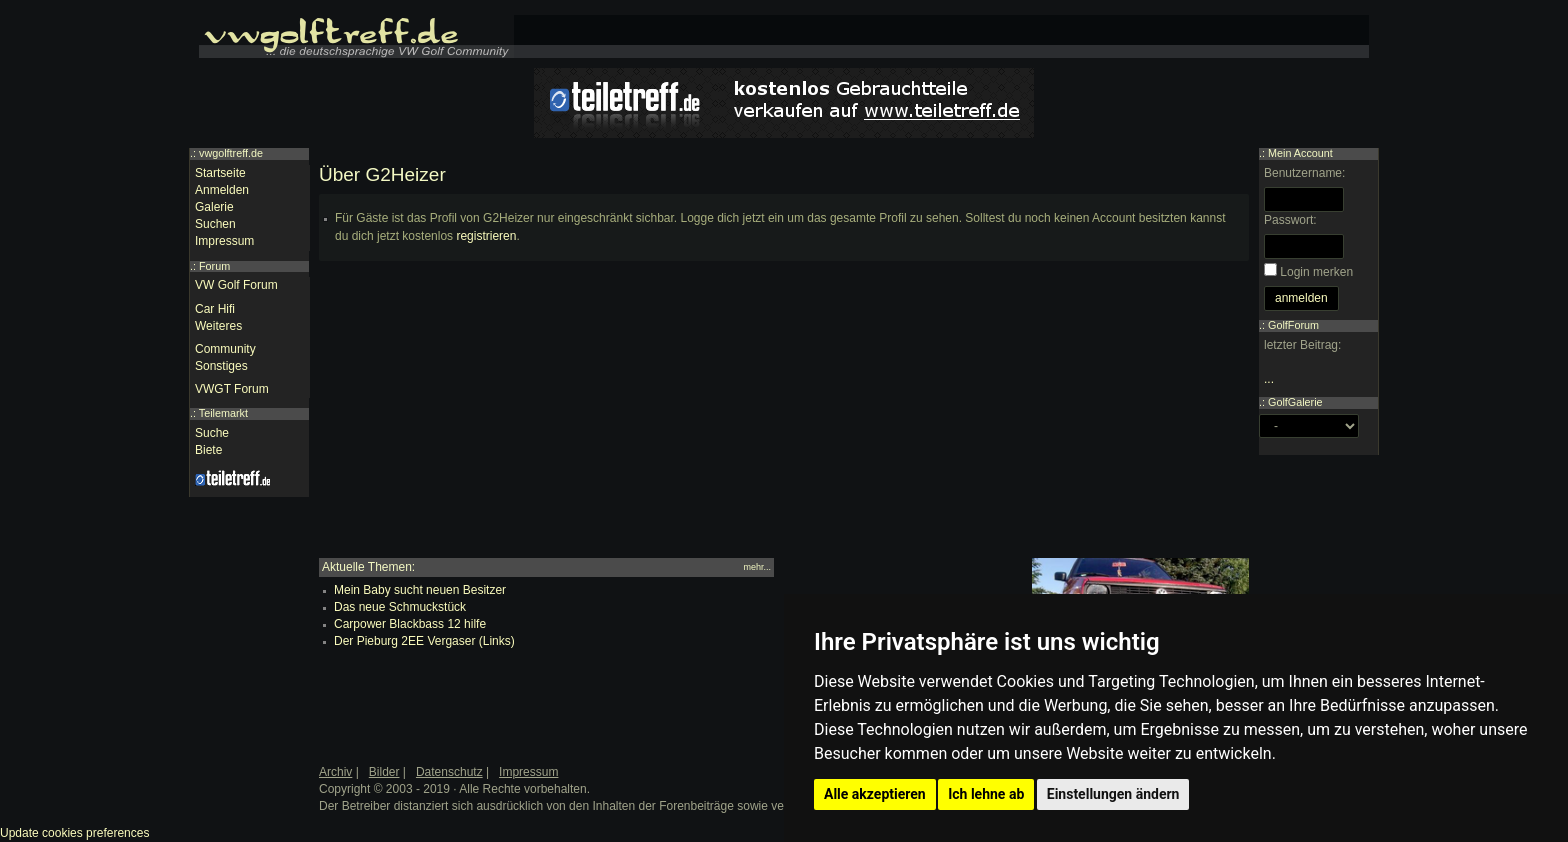  I want to click on Benutzername:, so click(1304, 173).